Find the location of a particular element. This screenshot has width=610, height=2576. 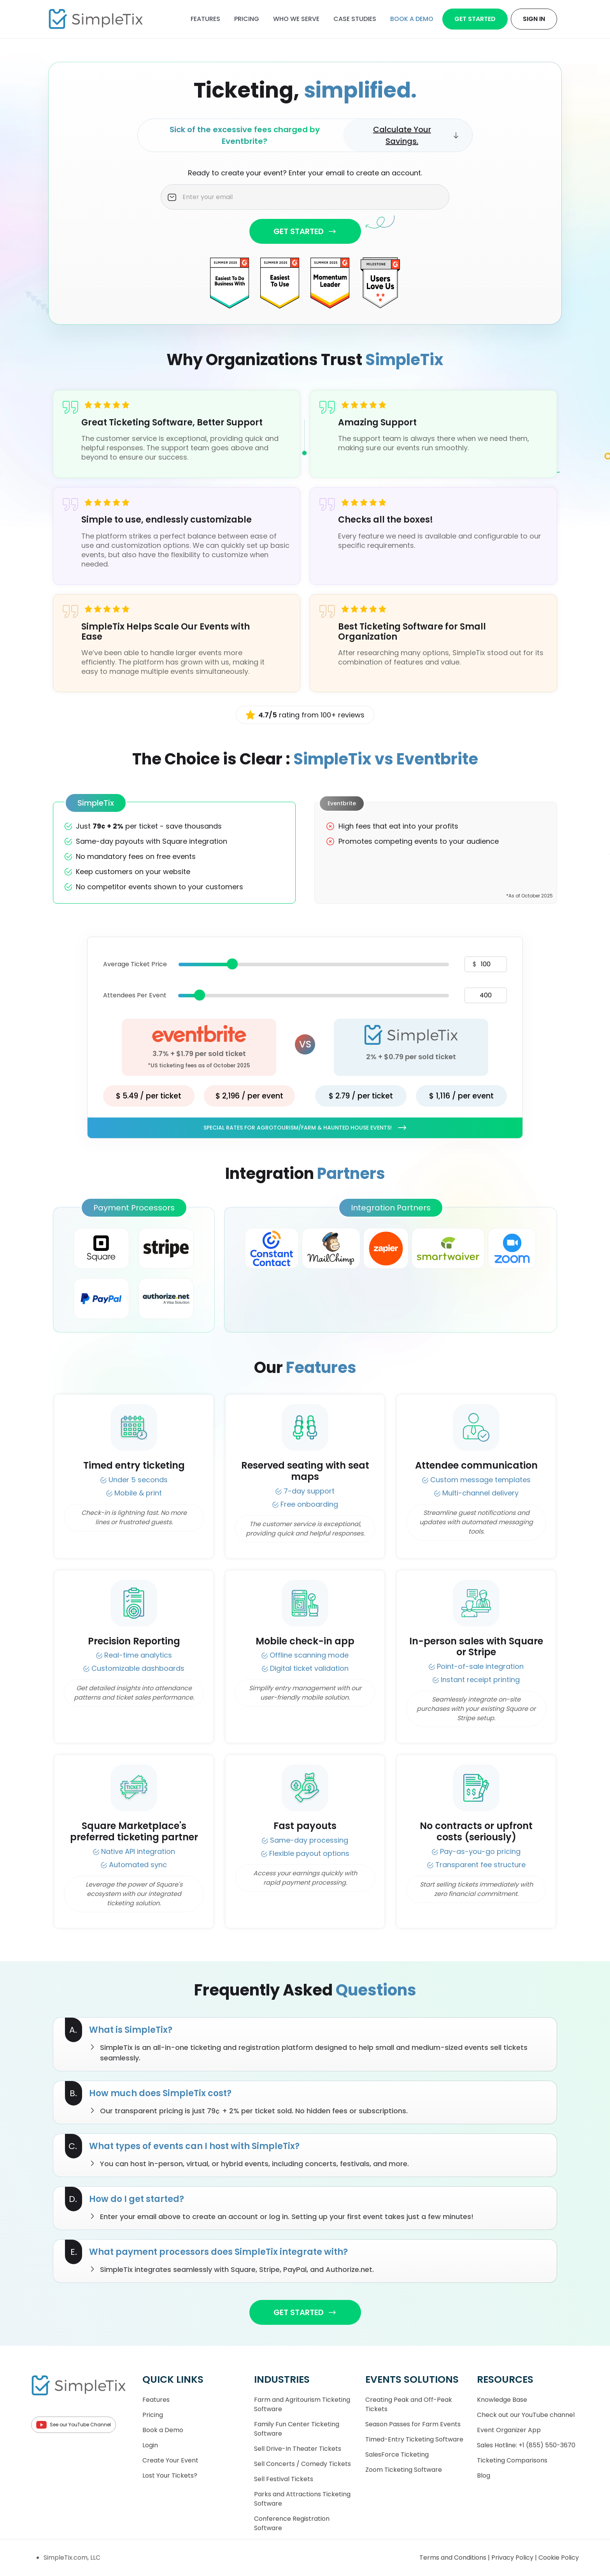

Cookie Policy is located at coordinates (558, 2557).